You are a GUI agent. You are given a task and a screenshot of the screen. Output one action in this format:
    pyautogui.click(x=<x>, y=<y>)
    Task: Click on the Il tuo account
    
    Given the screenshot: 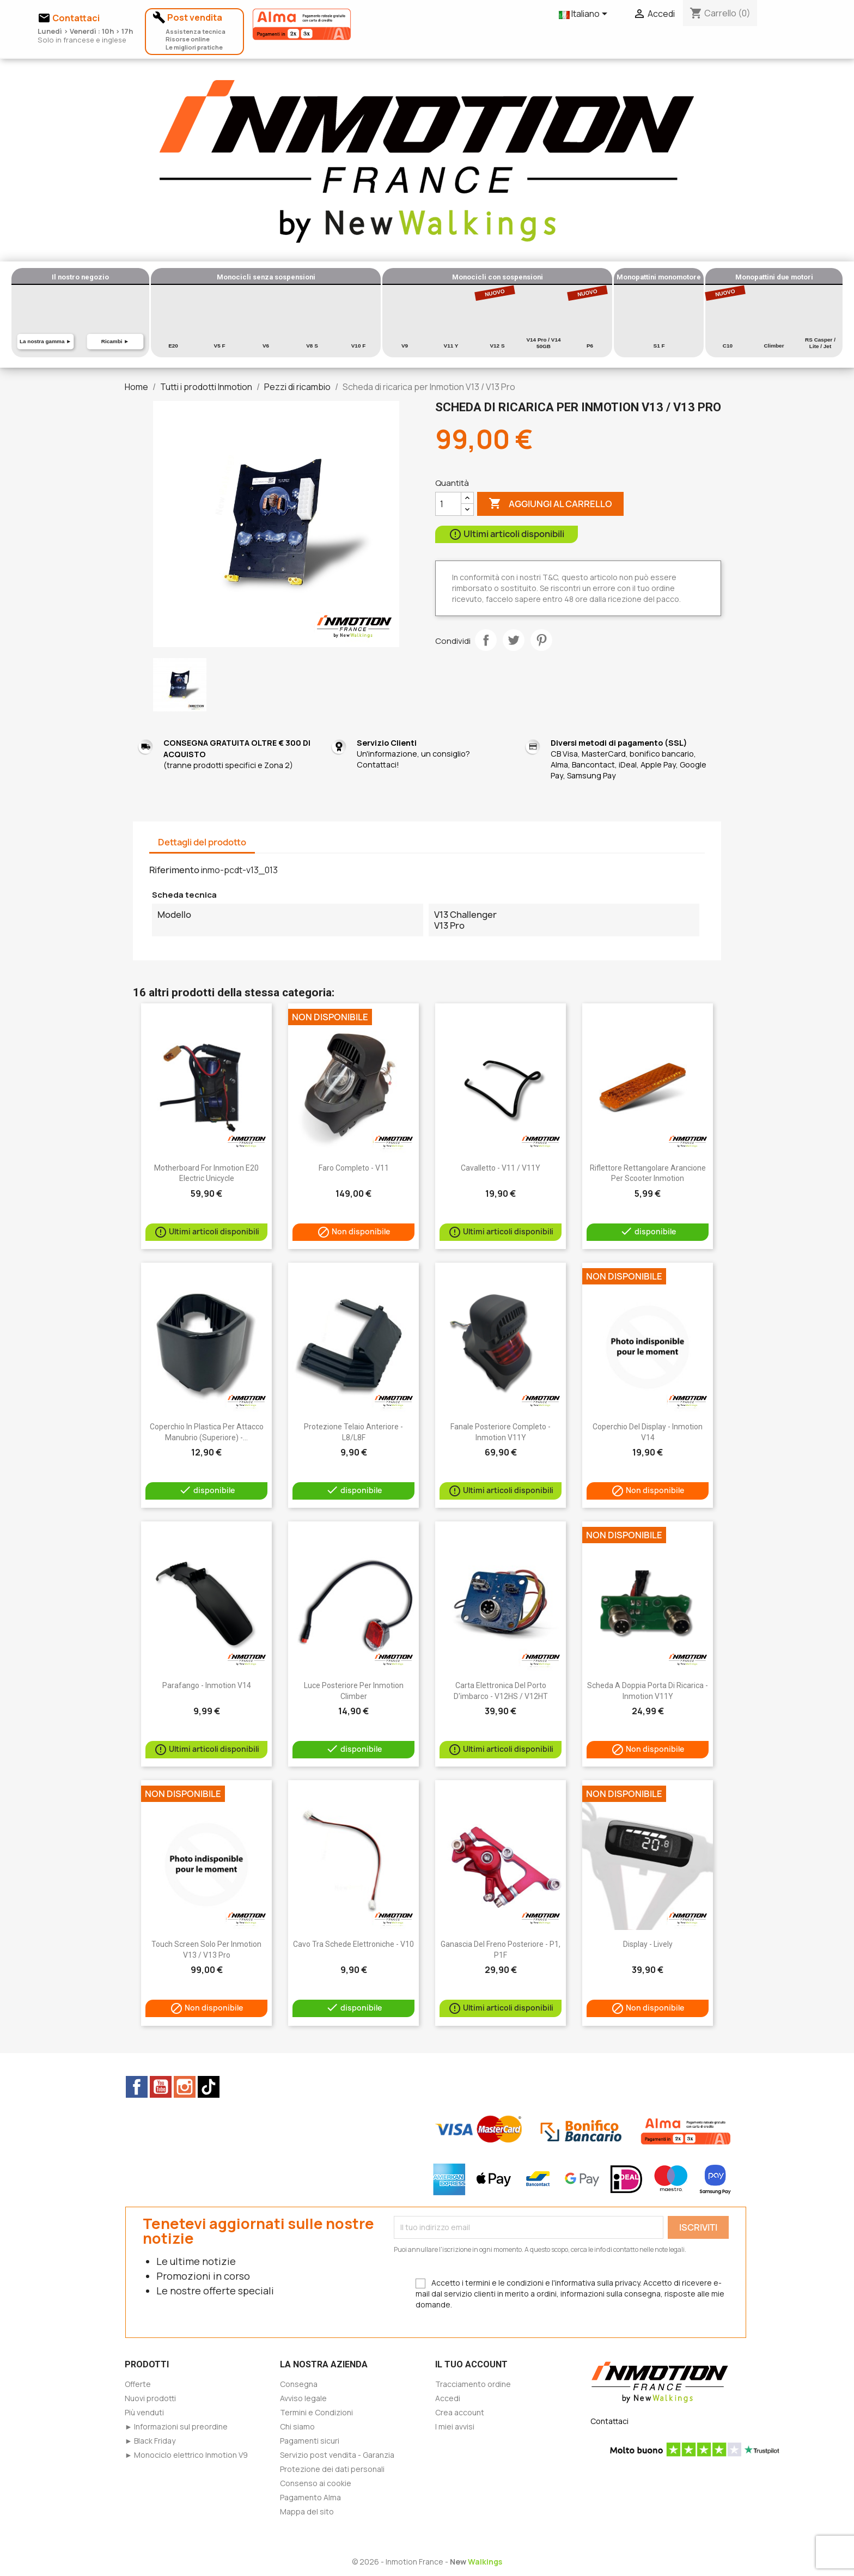 What is the action you would take?
    pyautogui.click(x=471, y=2364)
    